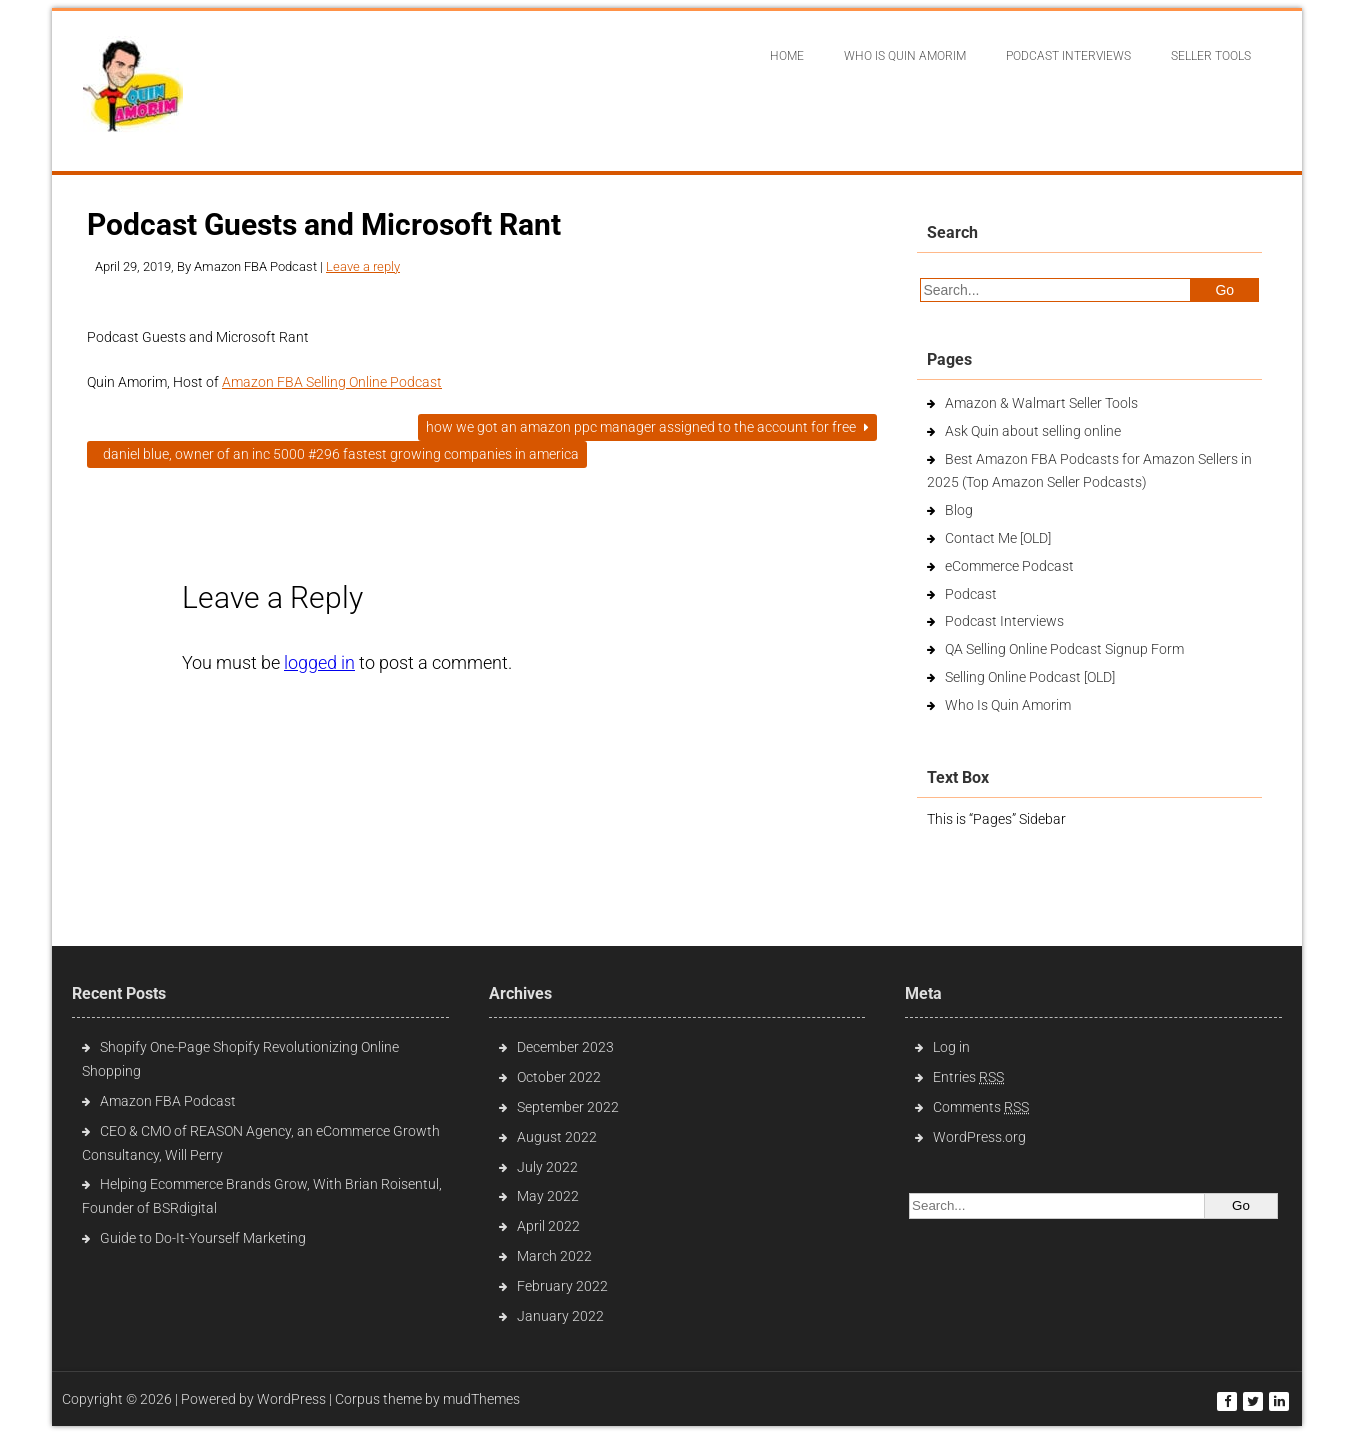  Describe the element at coordinates (557, 1137) in the screenshot. I see `August 2022` at that location.